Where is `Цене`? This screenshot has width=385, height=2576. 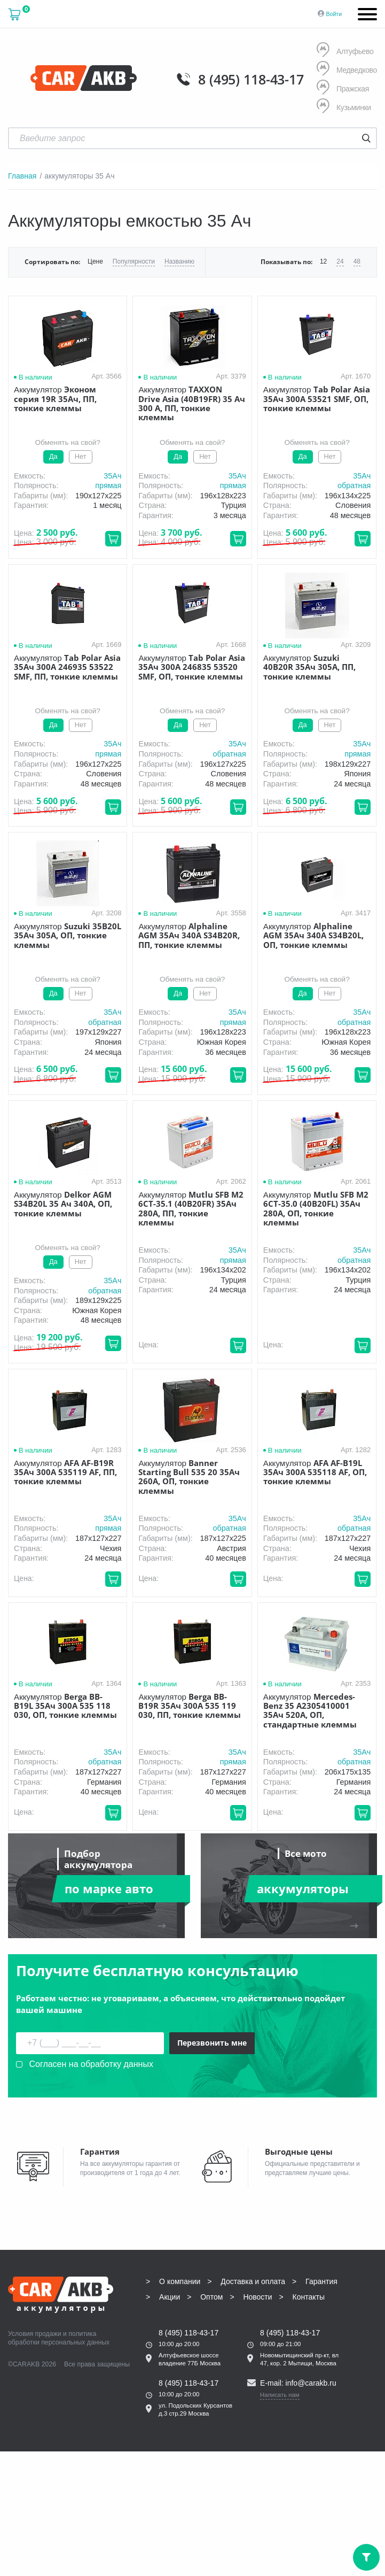
Цене is located at coordinates (95, 261).